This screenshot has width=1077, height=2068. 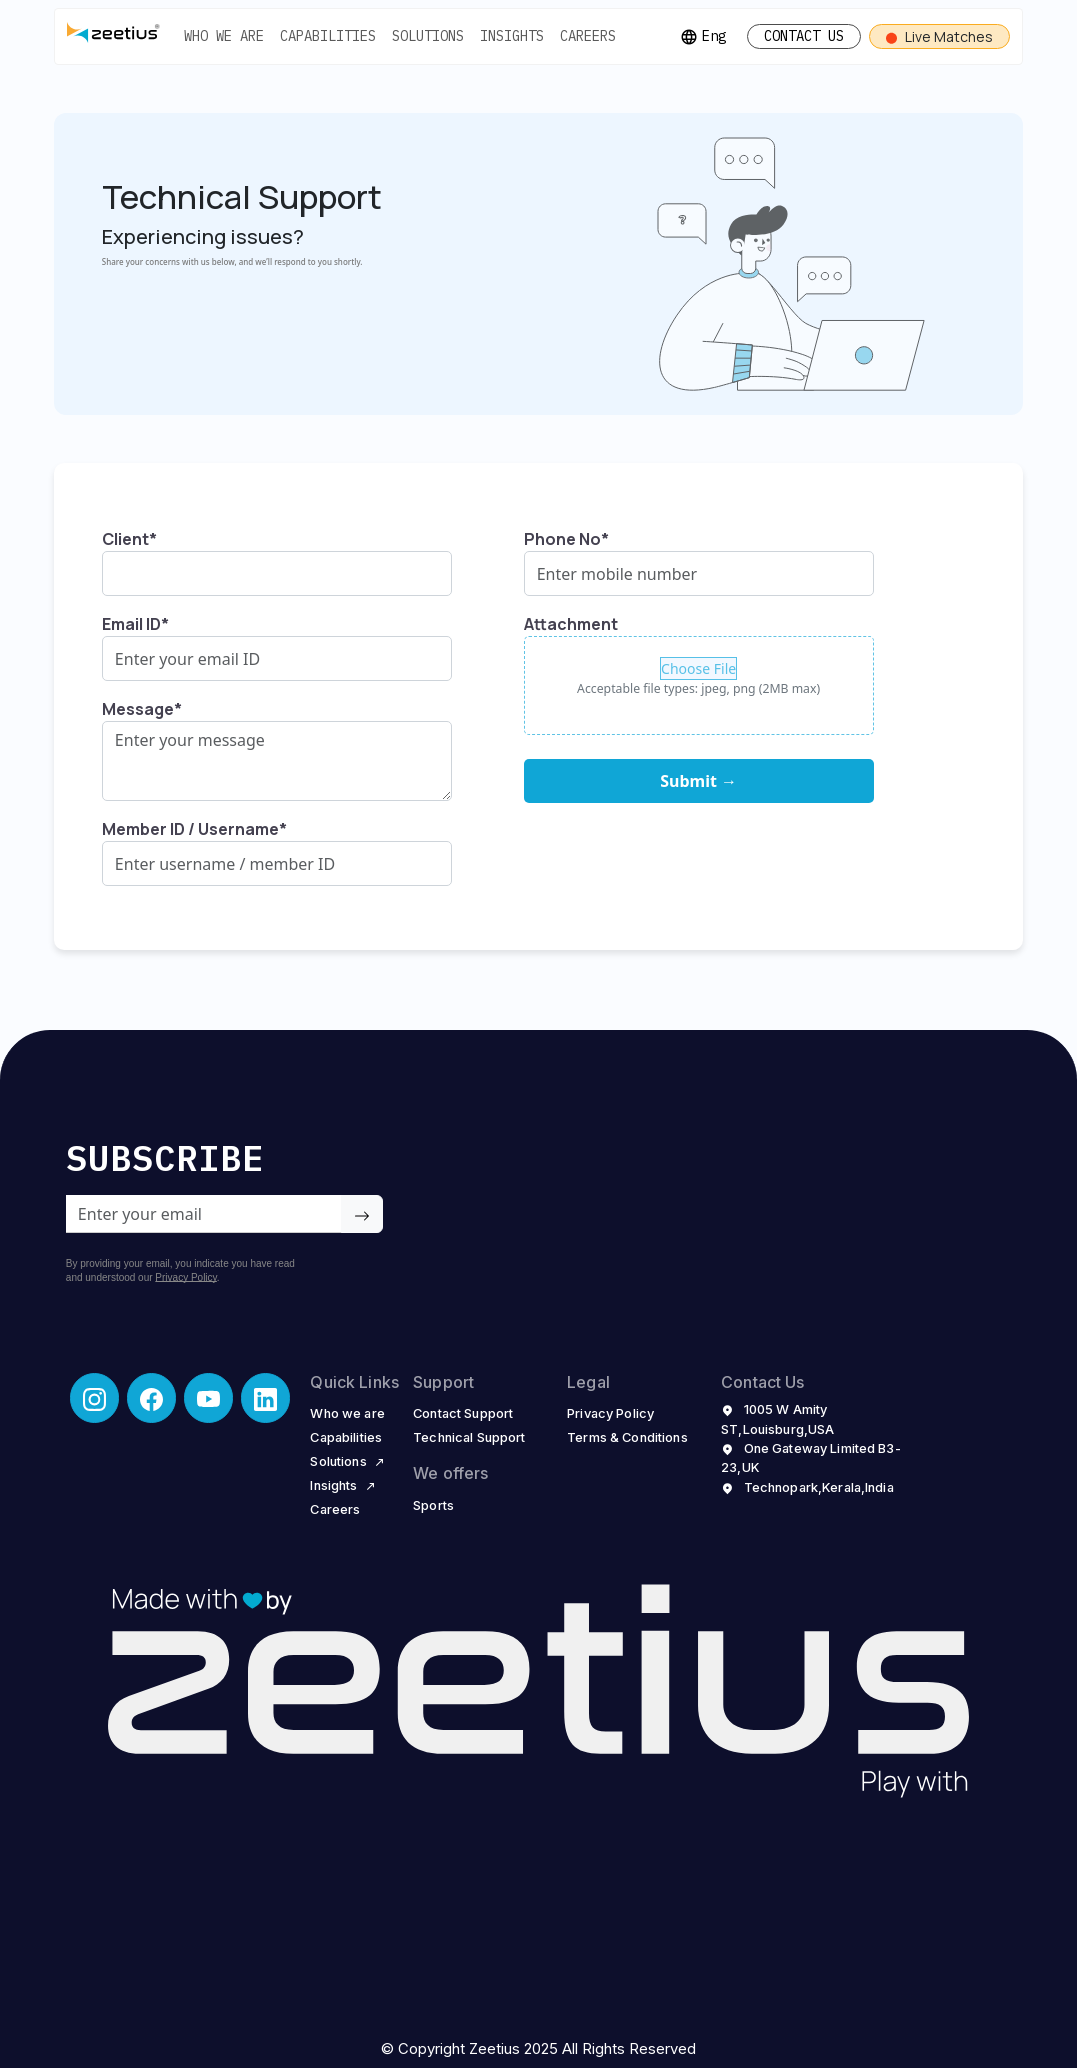 I want to click on Member ID / Username*, so click(x=194, y=829).